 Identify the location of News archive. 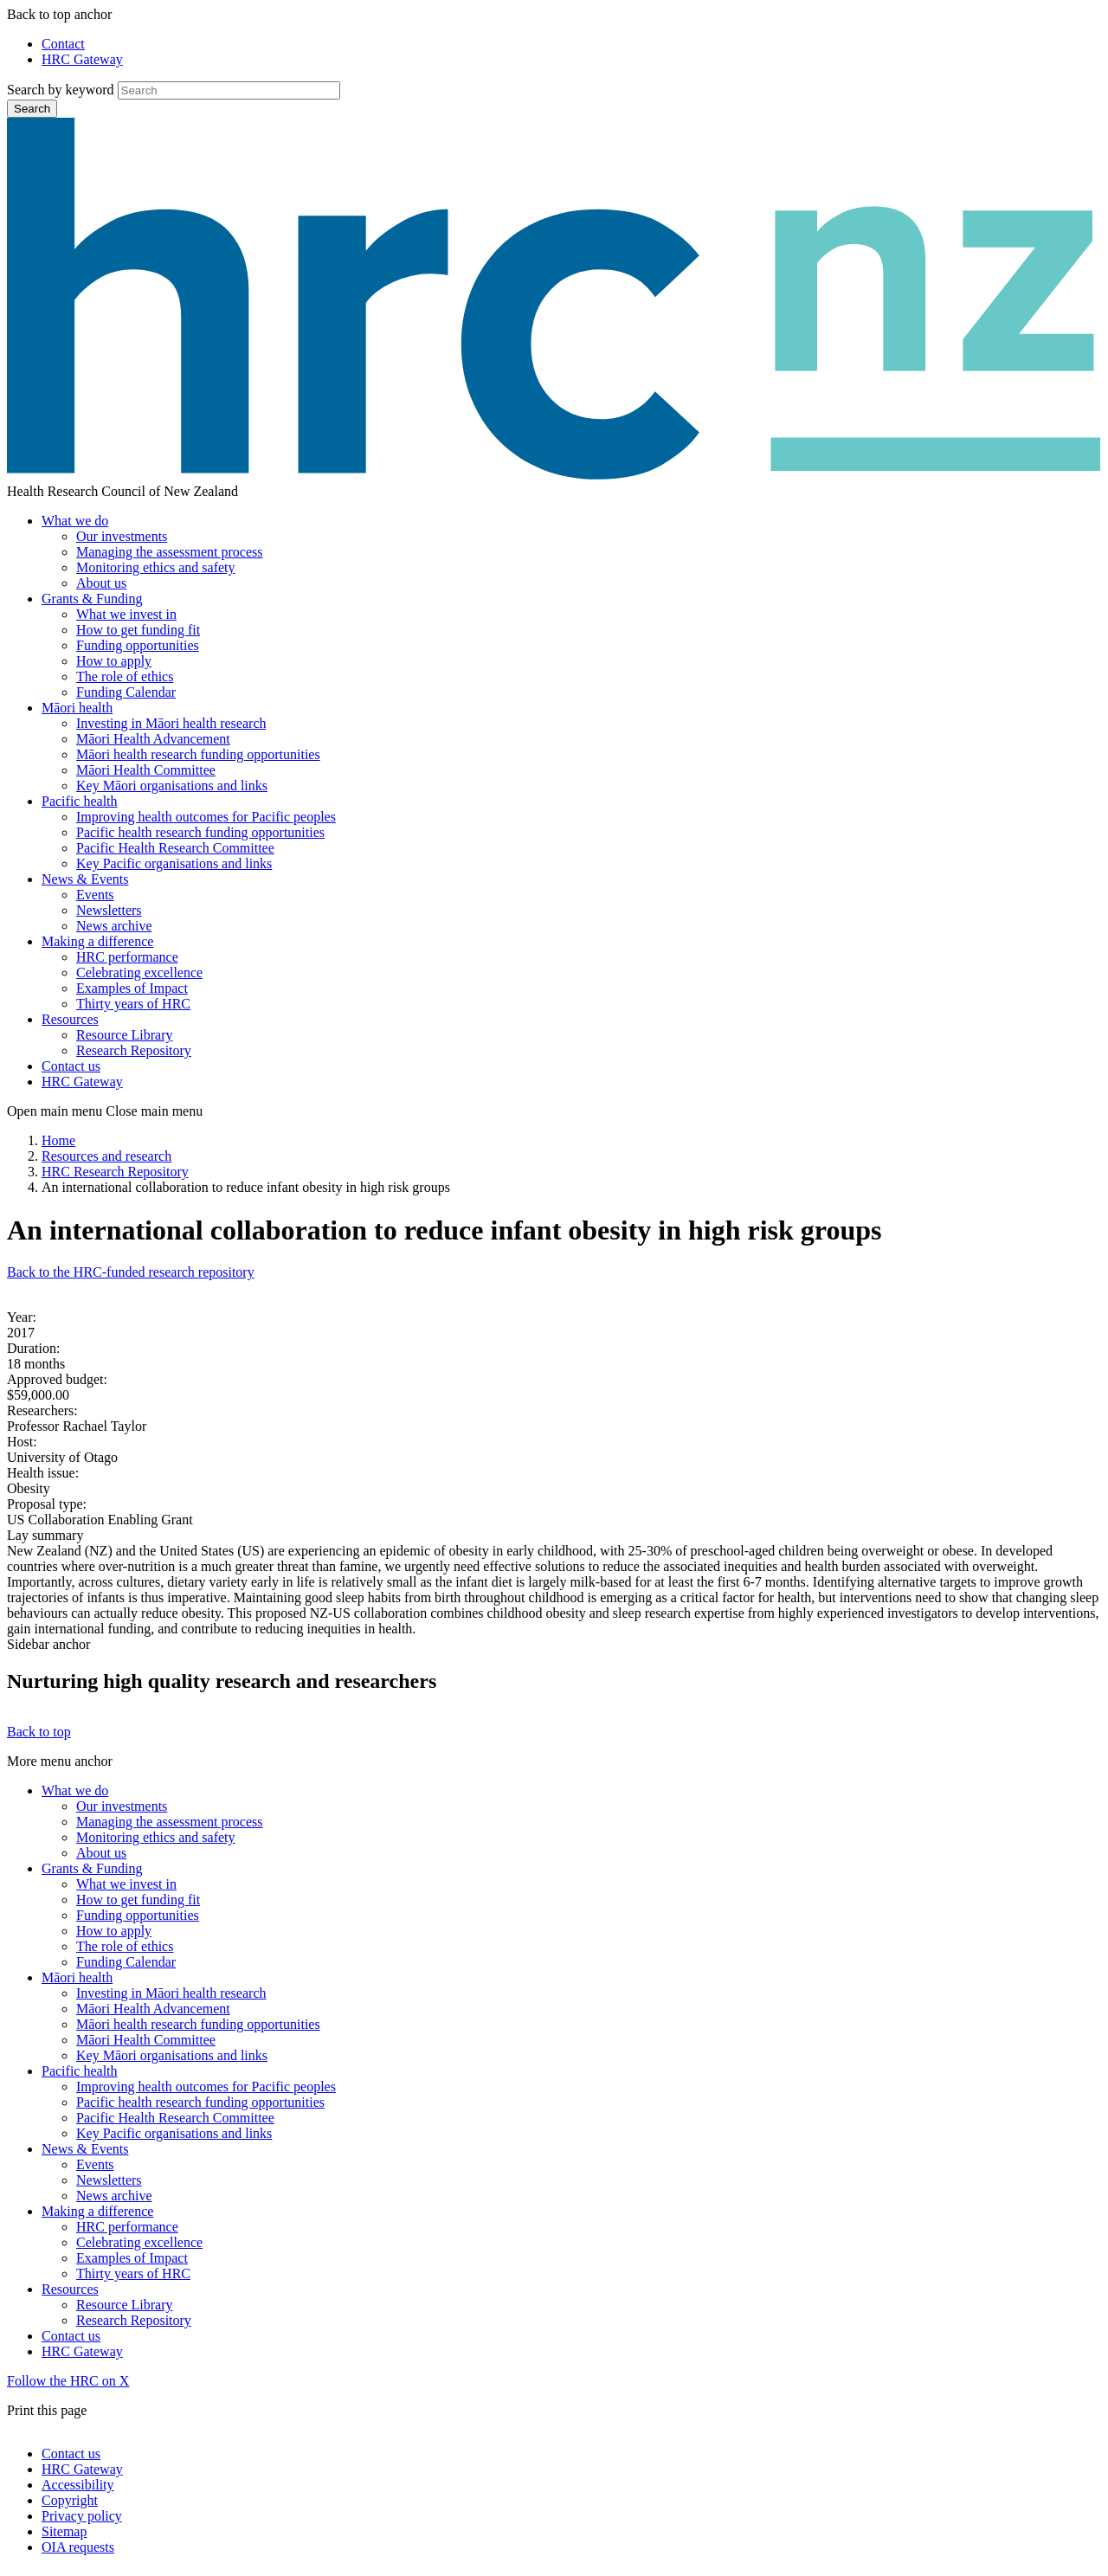
(114, 925).